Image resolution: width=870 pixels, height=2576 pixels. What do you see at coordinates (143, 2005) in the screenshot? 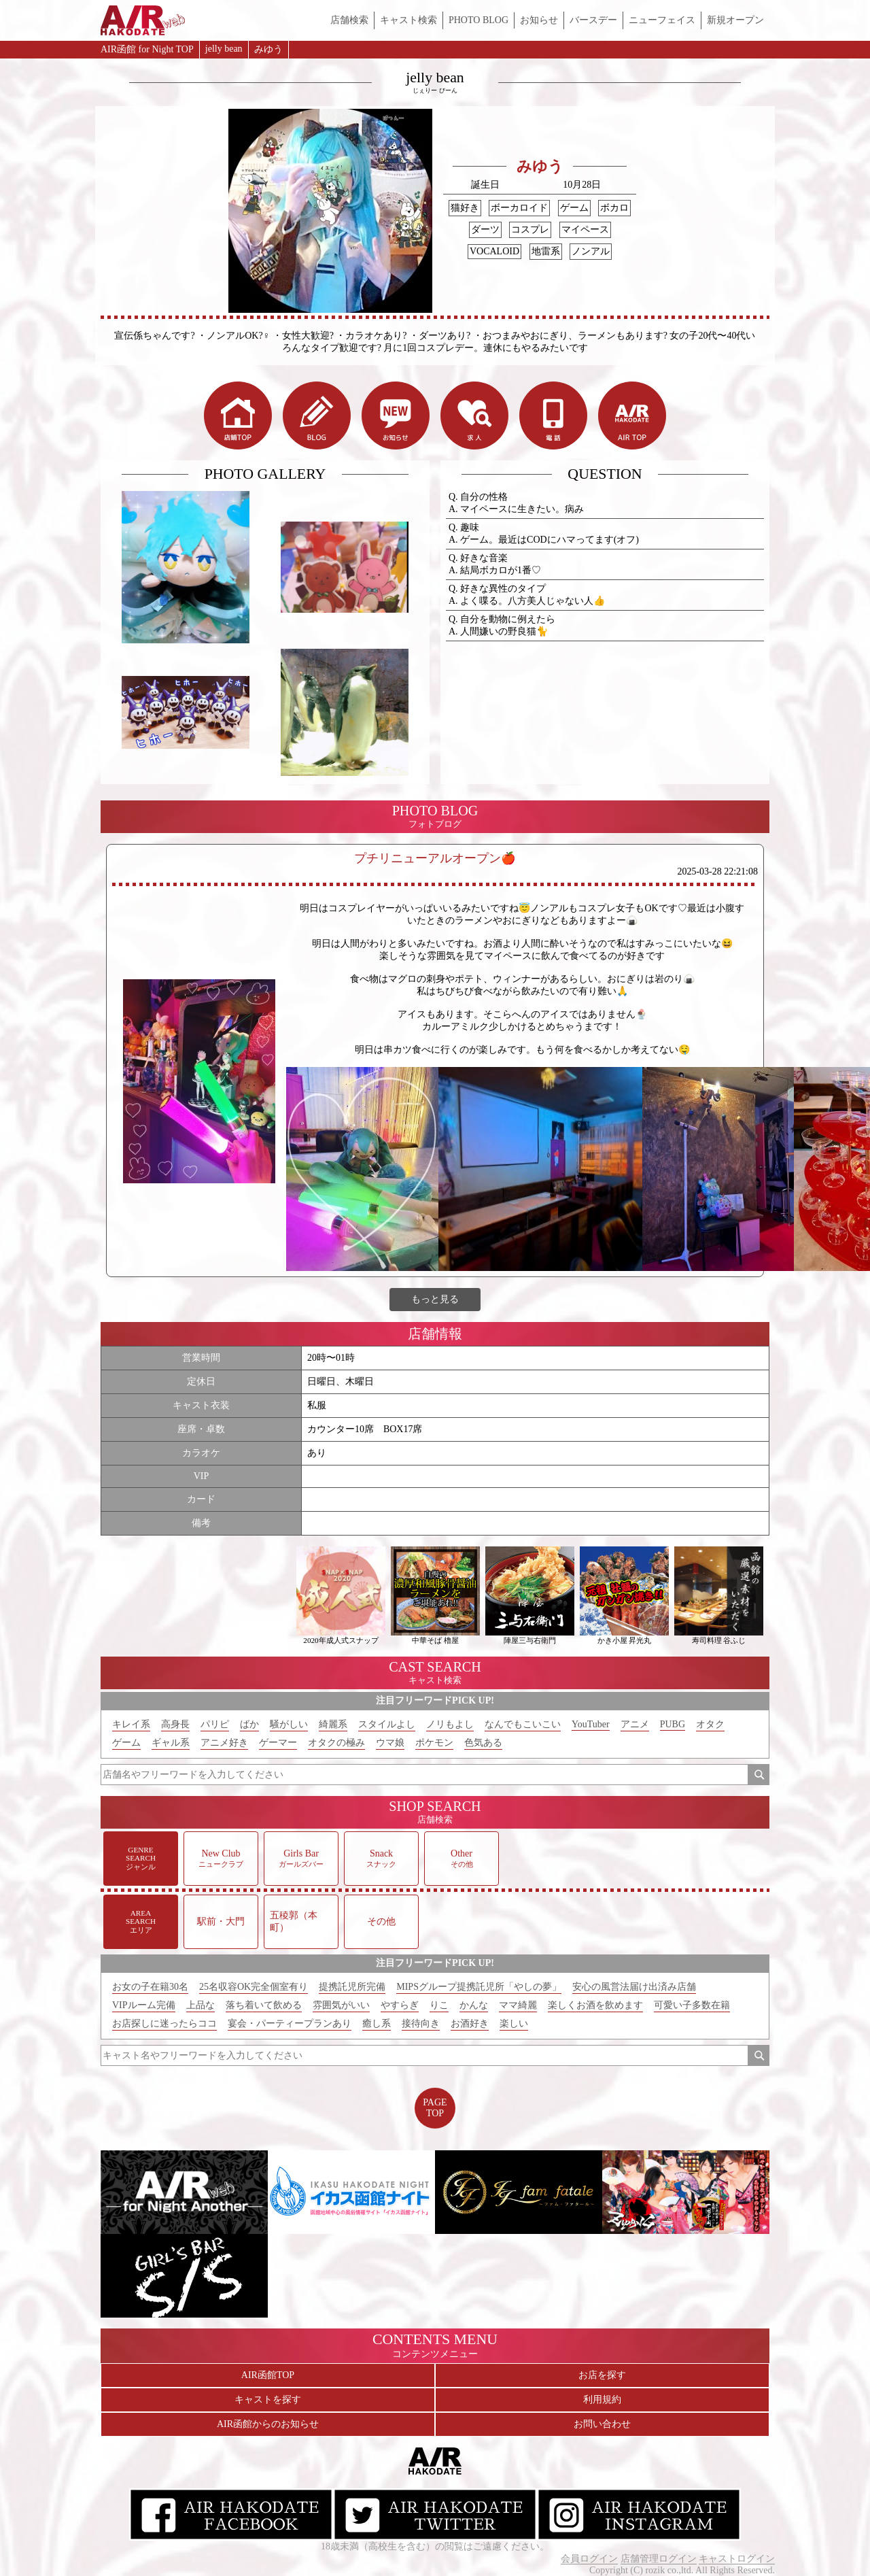
I see `VIPルーム完備` at bounding box center [143, 2005].